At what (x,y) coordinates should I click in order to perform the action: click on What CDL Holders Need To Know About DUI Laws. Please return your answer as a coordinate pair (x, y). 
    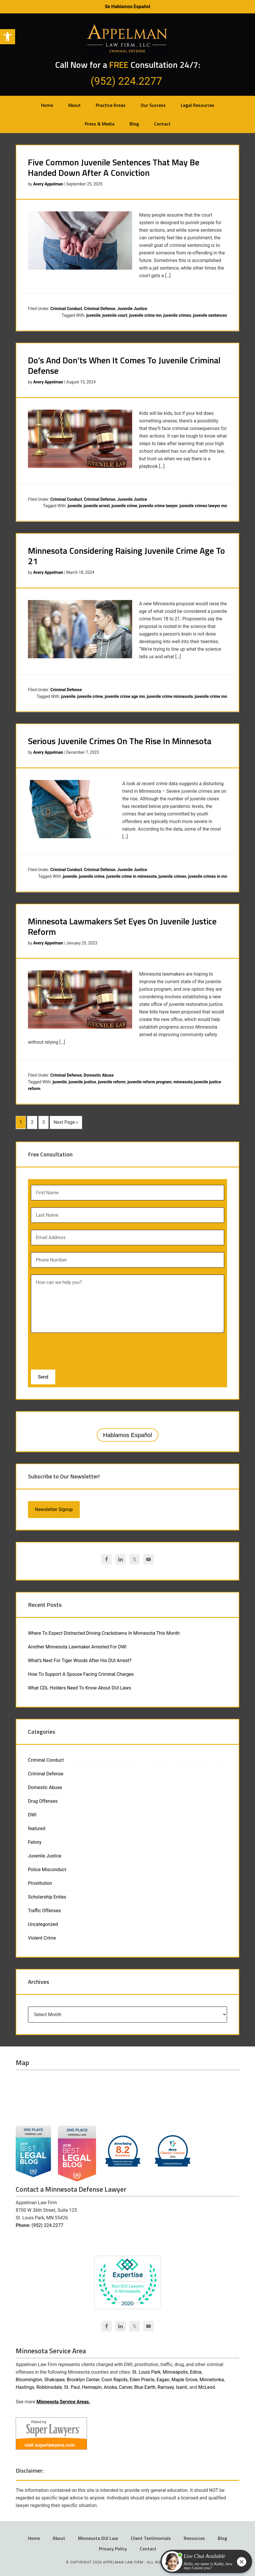
    Looking at the image, I should click on (79, 1686).